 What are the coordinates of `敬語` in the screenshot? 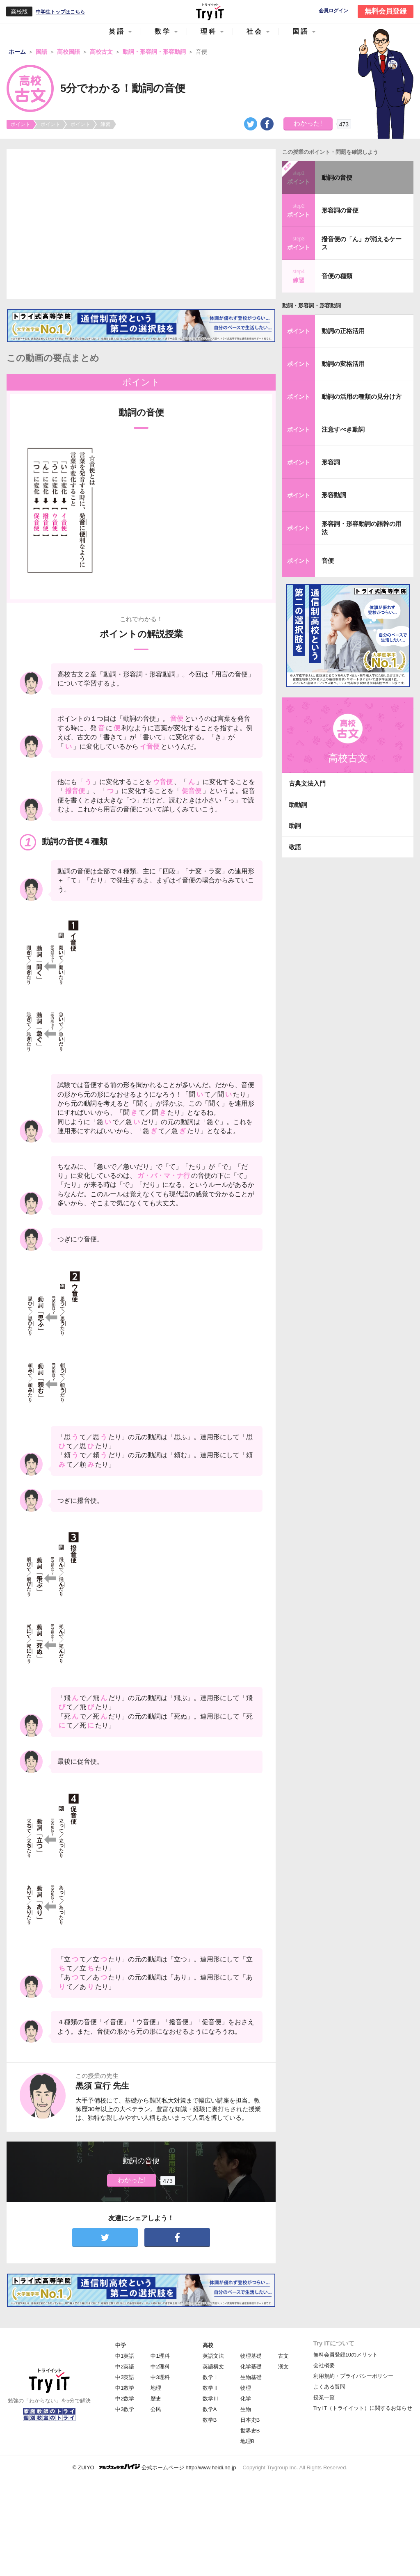 It's located at (295, 846).